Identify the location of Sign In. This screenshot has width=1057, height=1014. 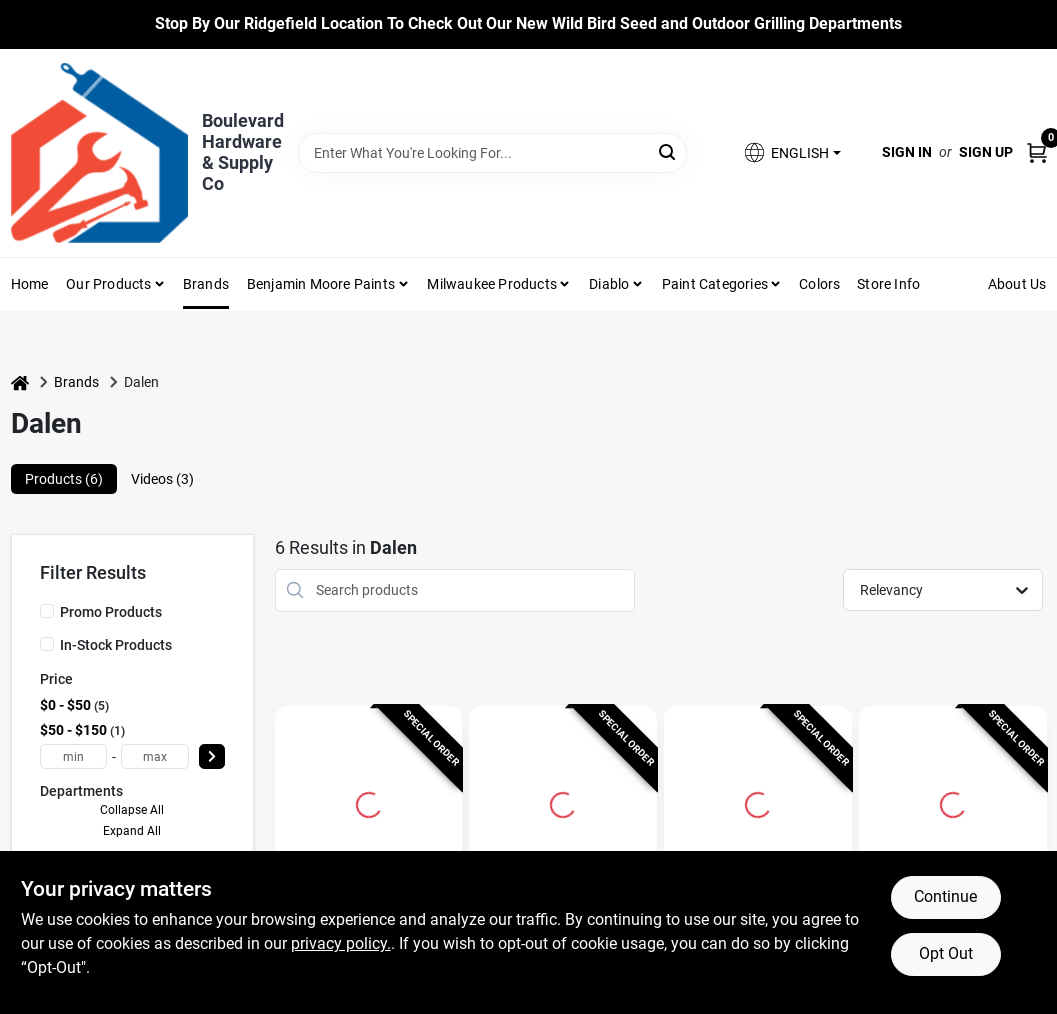
(907, 152).